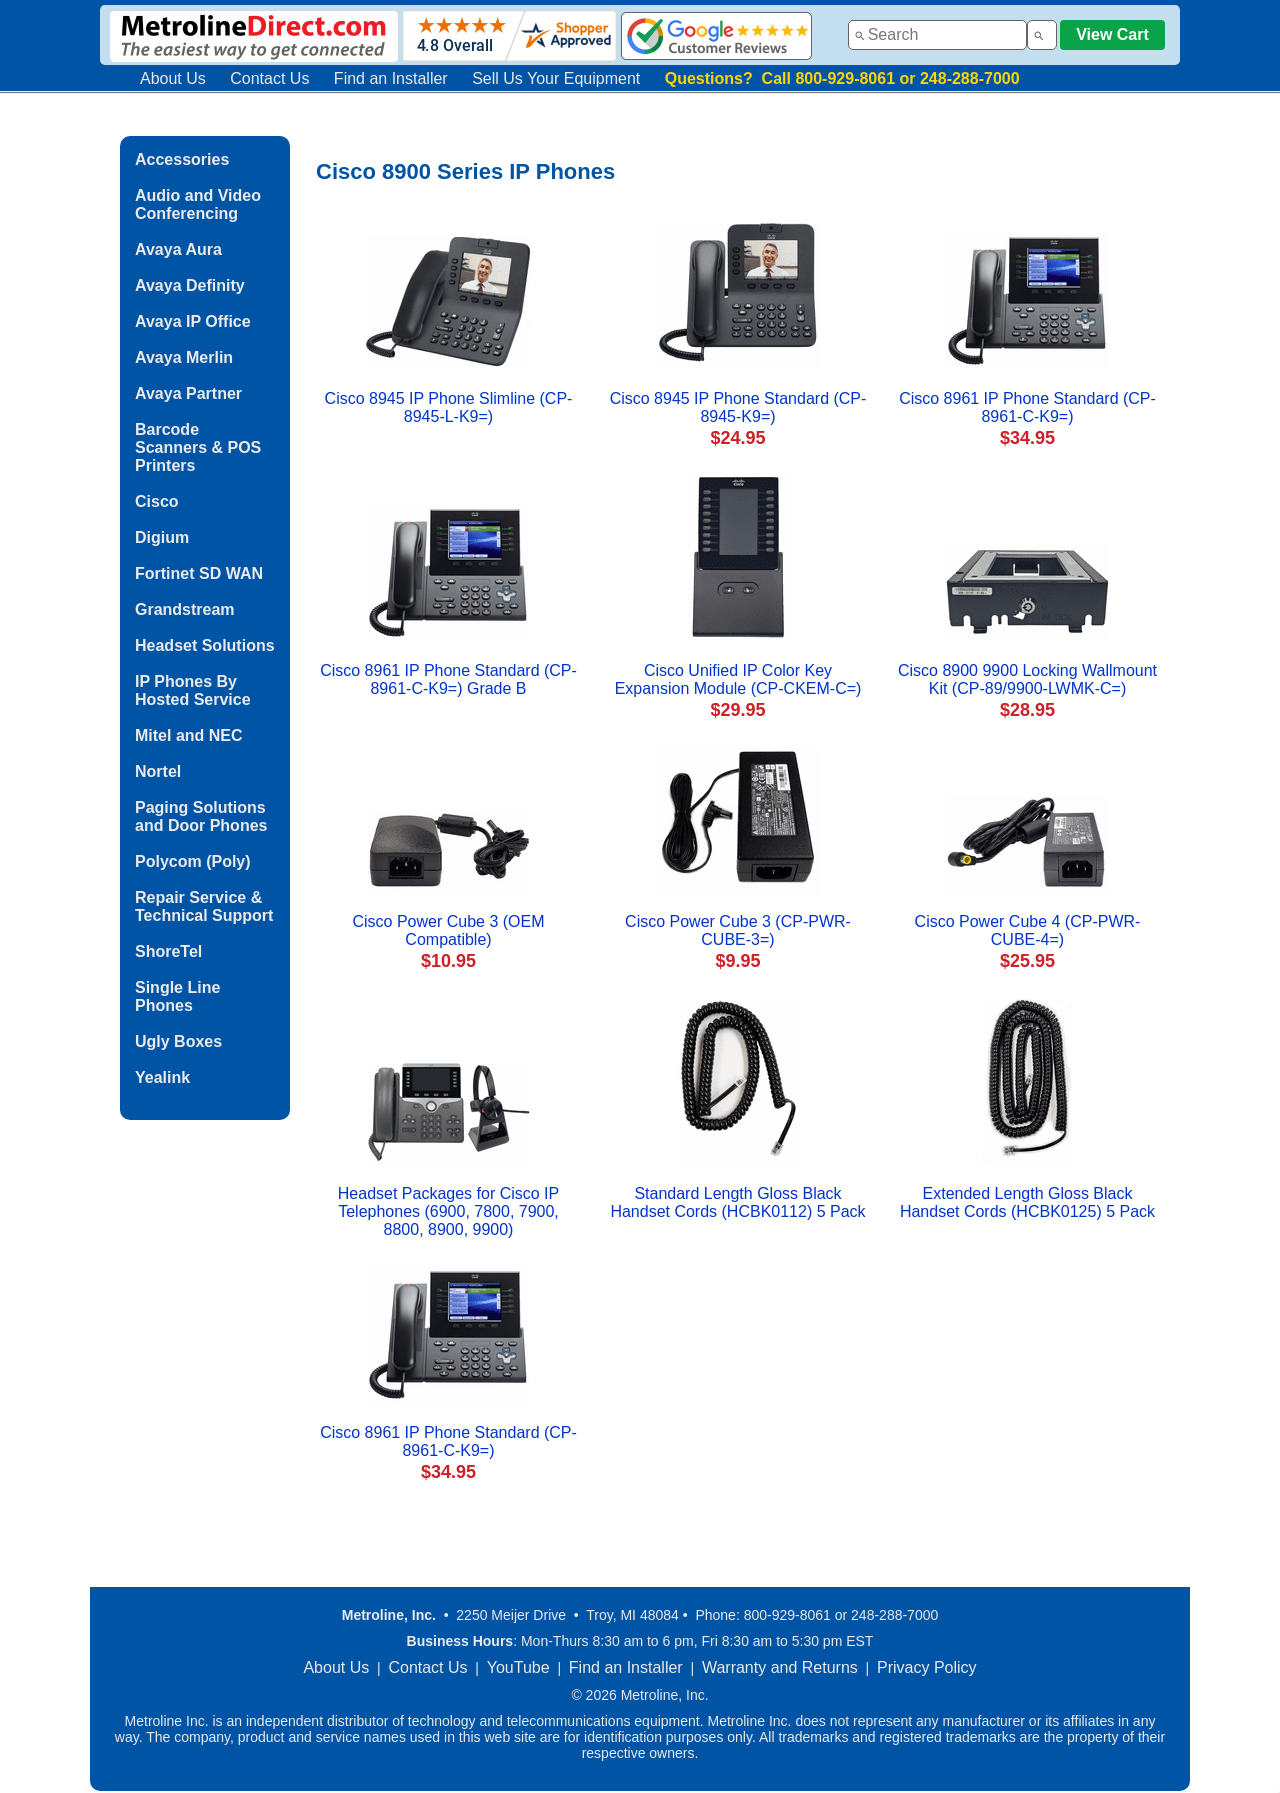 The height and width of the screenshot is (1793, 1280). I want to click on Cisco 8945 IP Phone Slimline (CP-8945-L-K9=), so click(449, 407).